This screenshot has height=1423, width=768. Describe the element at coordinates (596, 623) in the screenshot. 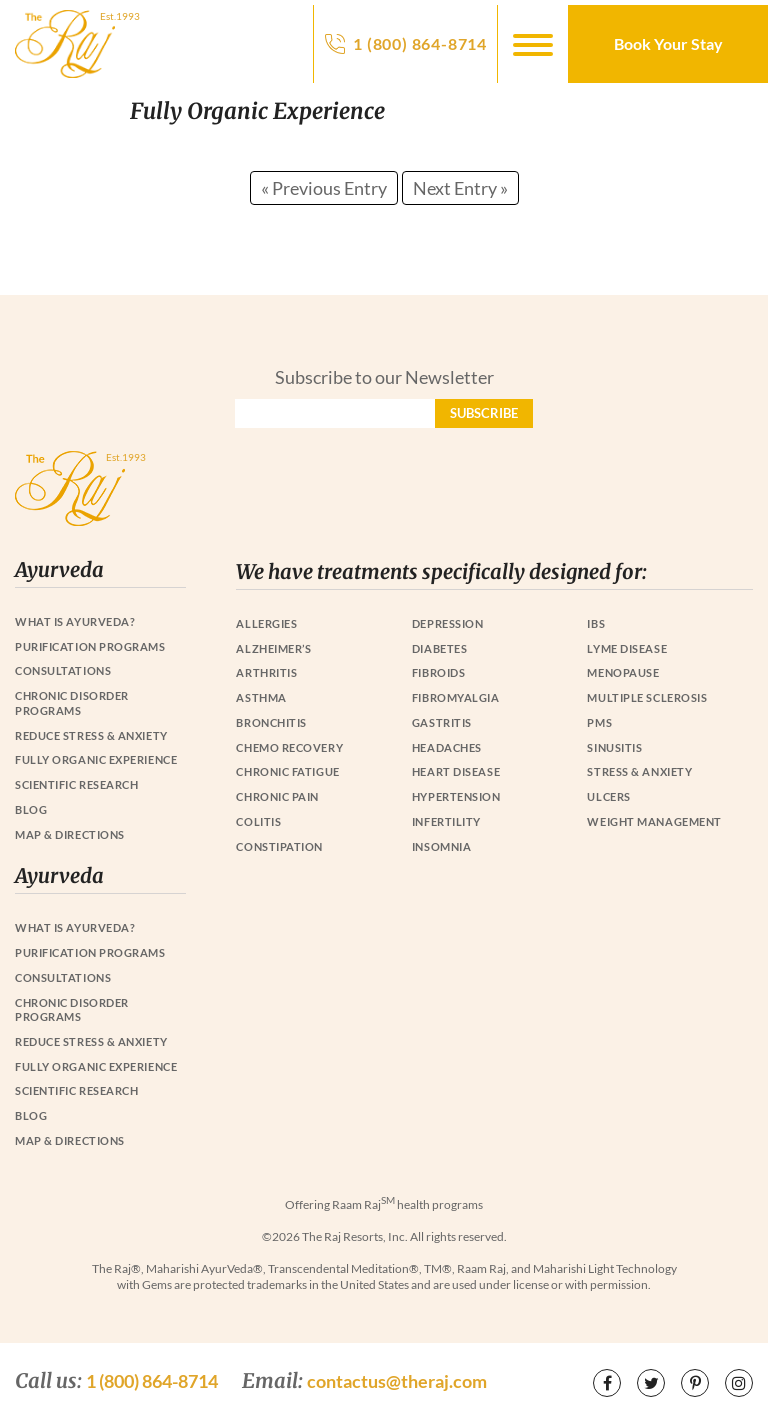

I see `IBS` at that location.